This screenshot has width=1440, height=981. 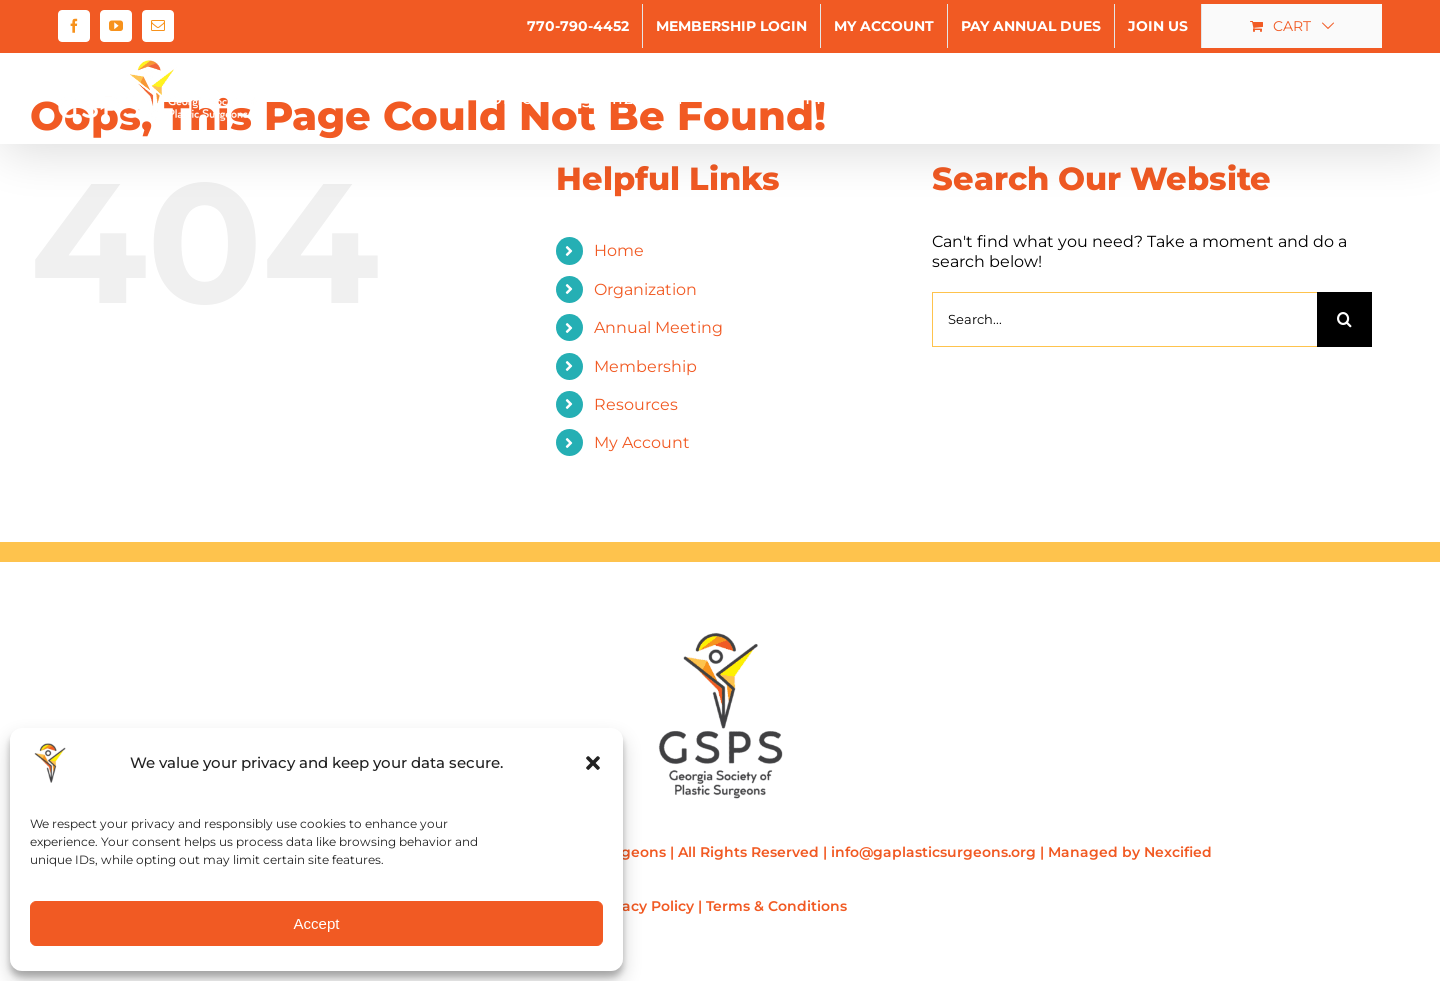 I want to click on Nexcified, so click(x=1178, y=852).